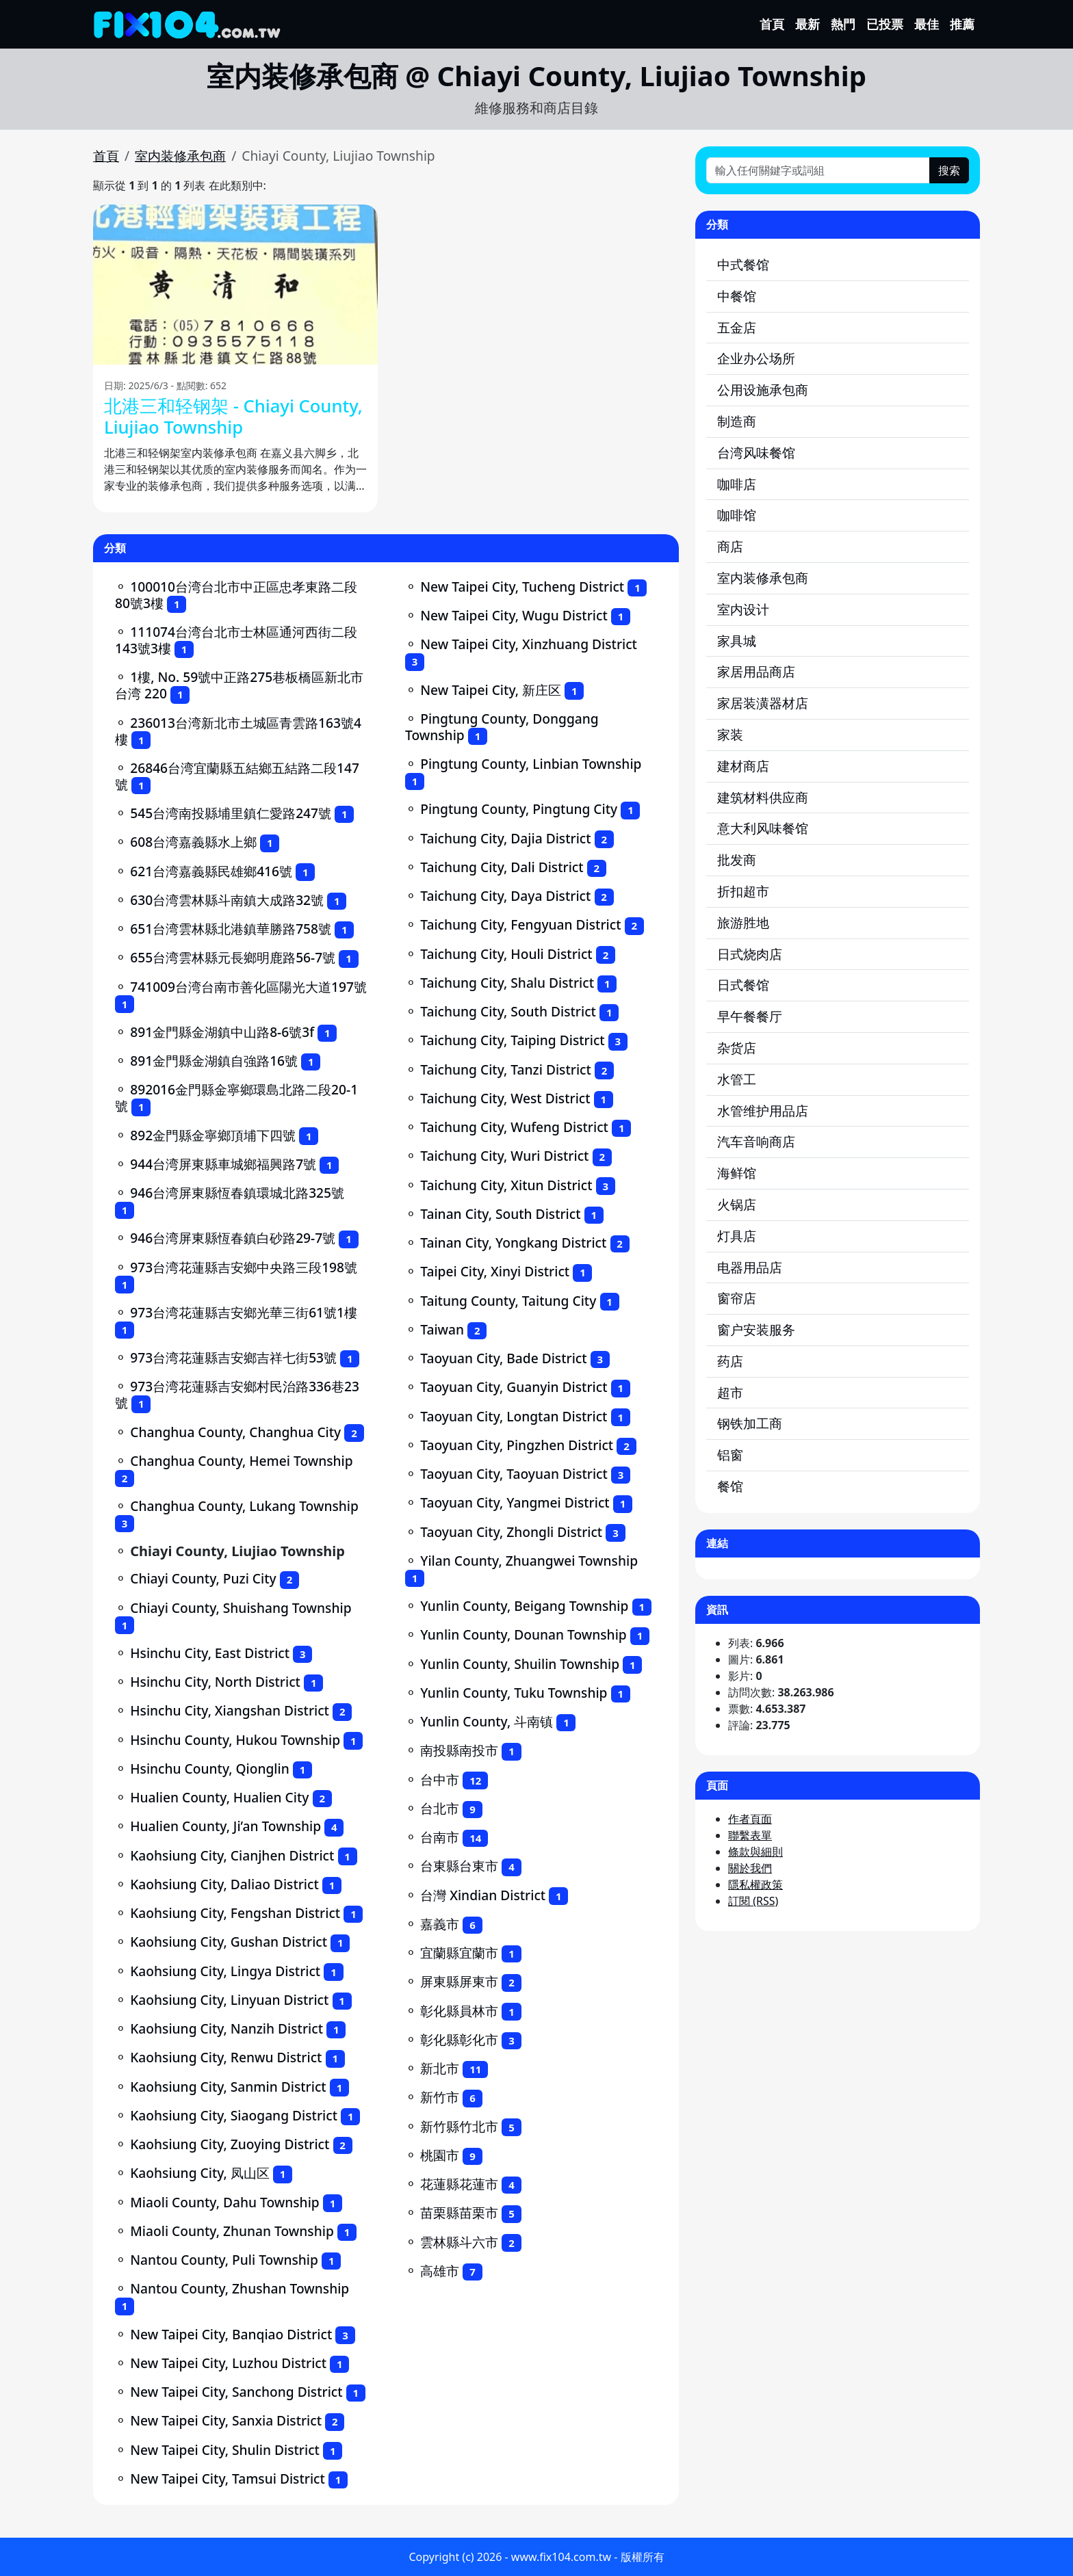 The image size is (1073, 2576). I want to click on 企业办公场所, so click(756, 358).